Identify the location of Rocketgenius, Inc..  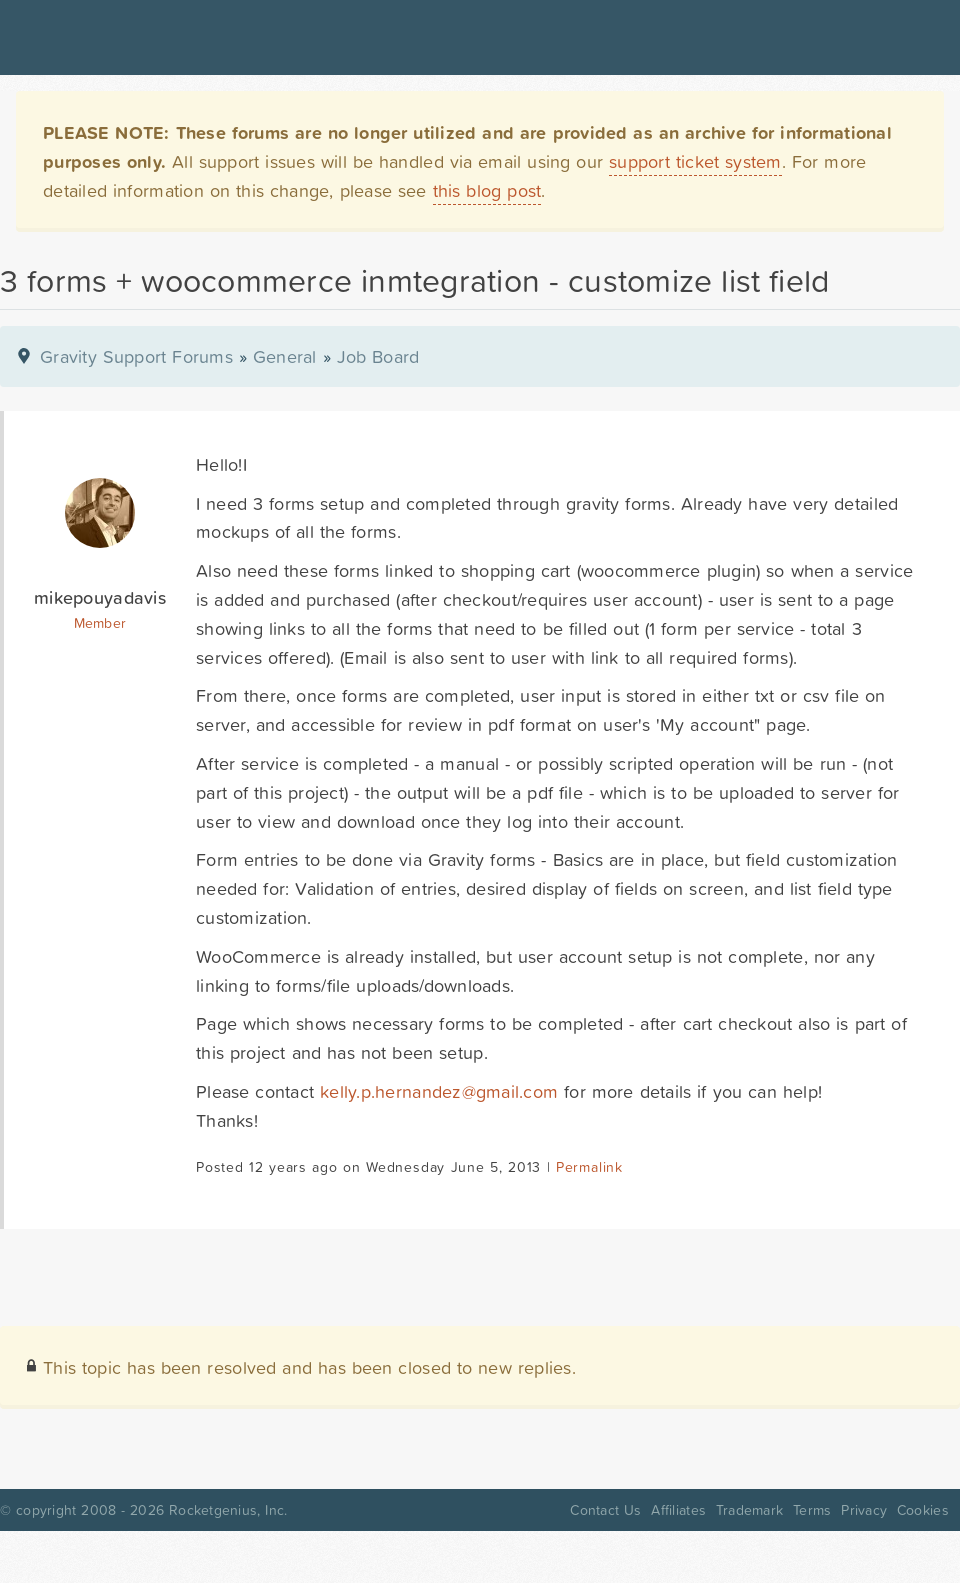
(228, 1510).